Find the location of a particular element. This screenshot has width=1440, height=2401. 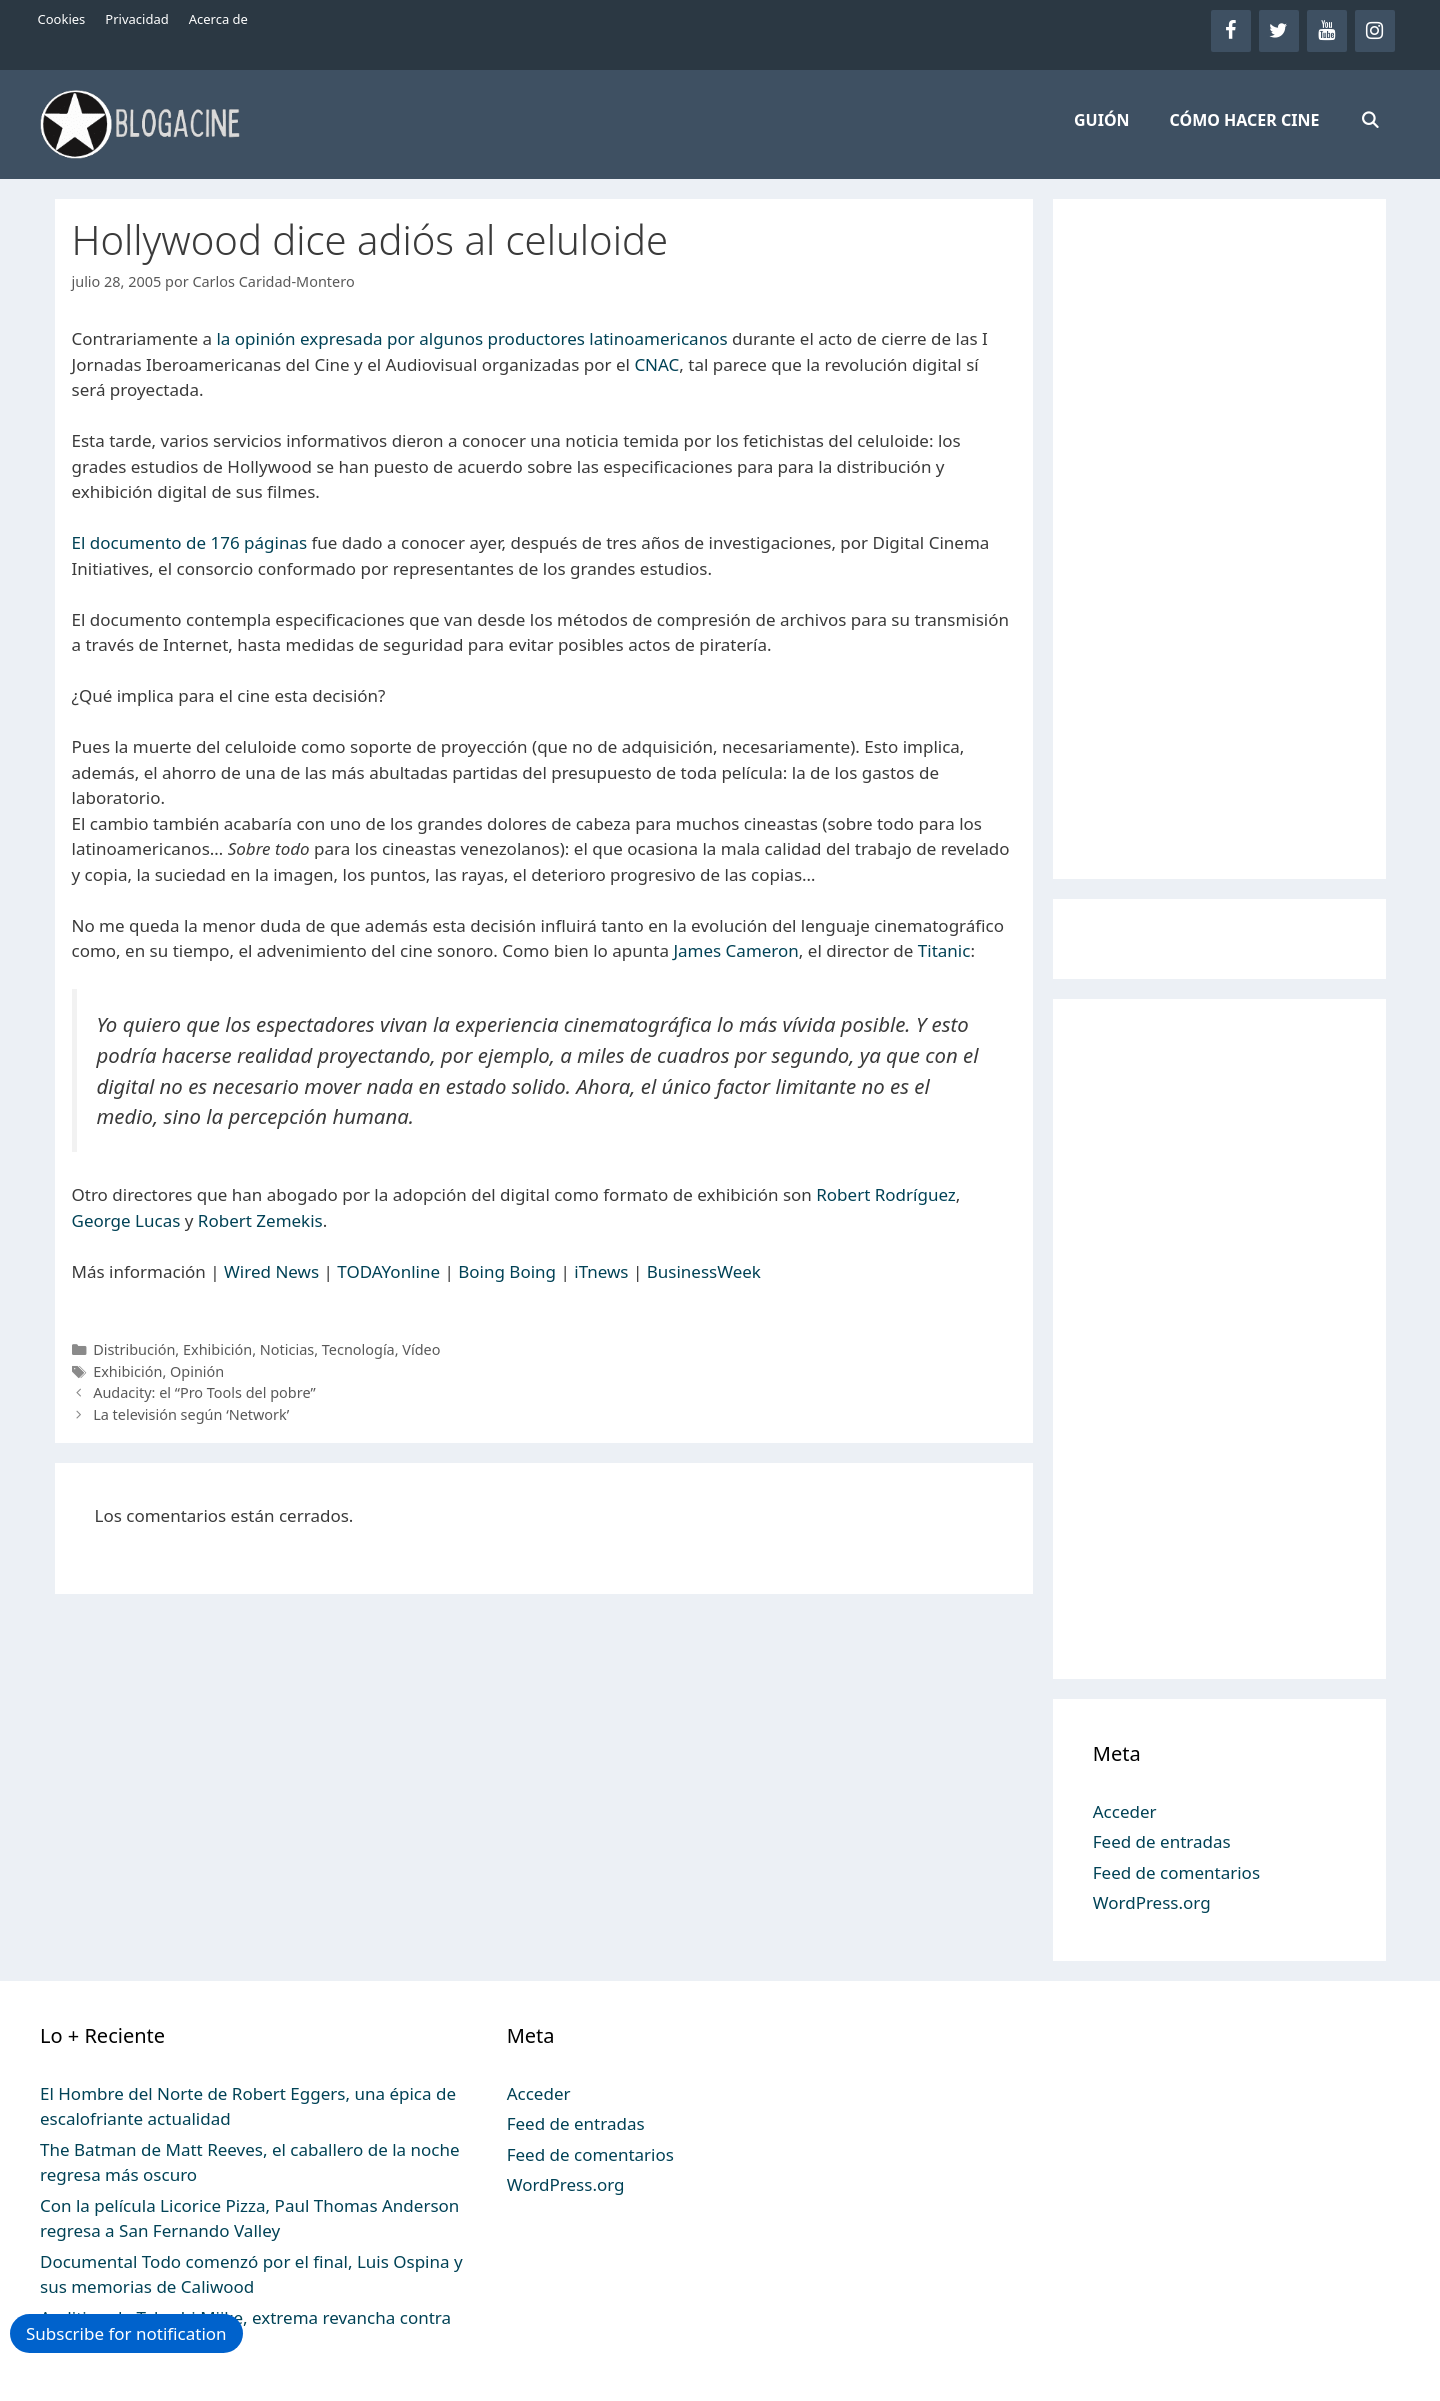

la opinión expresada por algunos productores latinoamericanos is located at coordinates (471, 338).